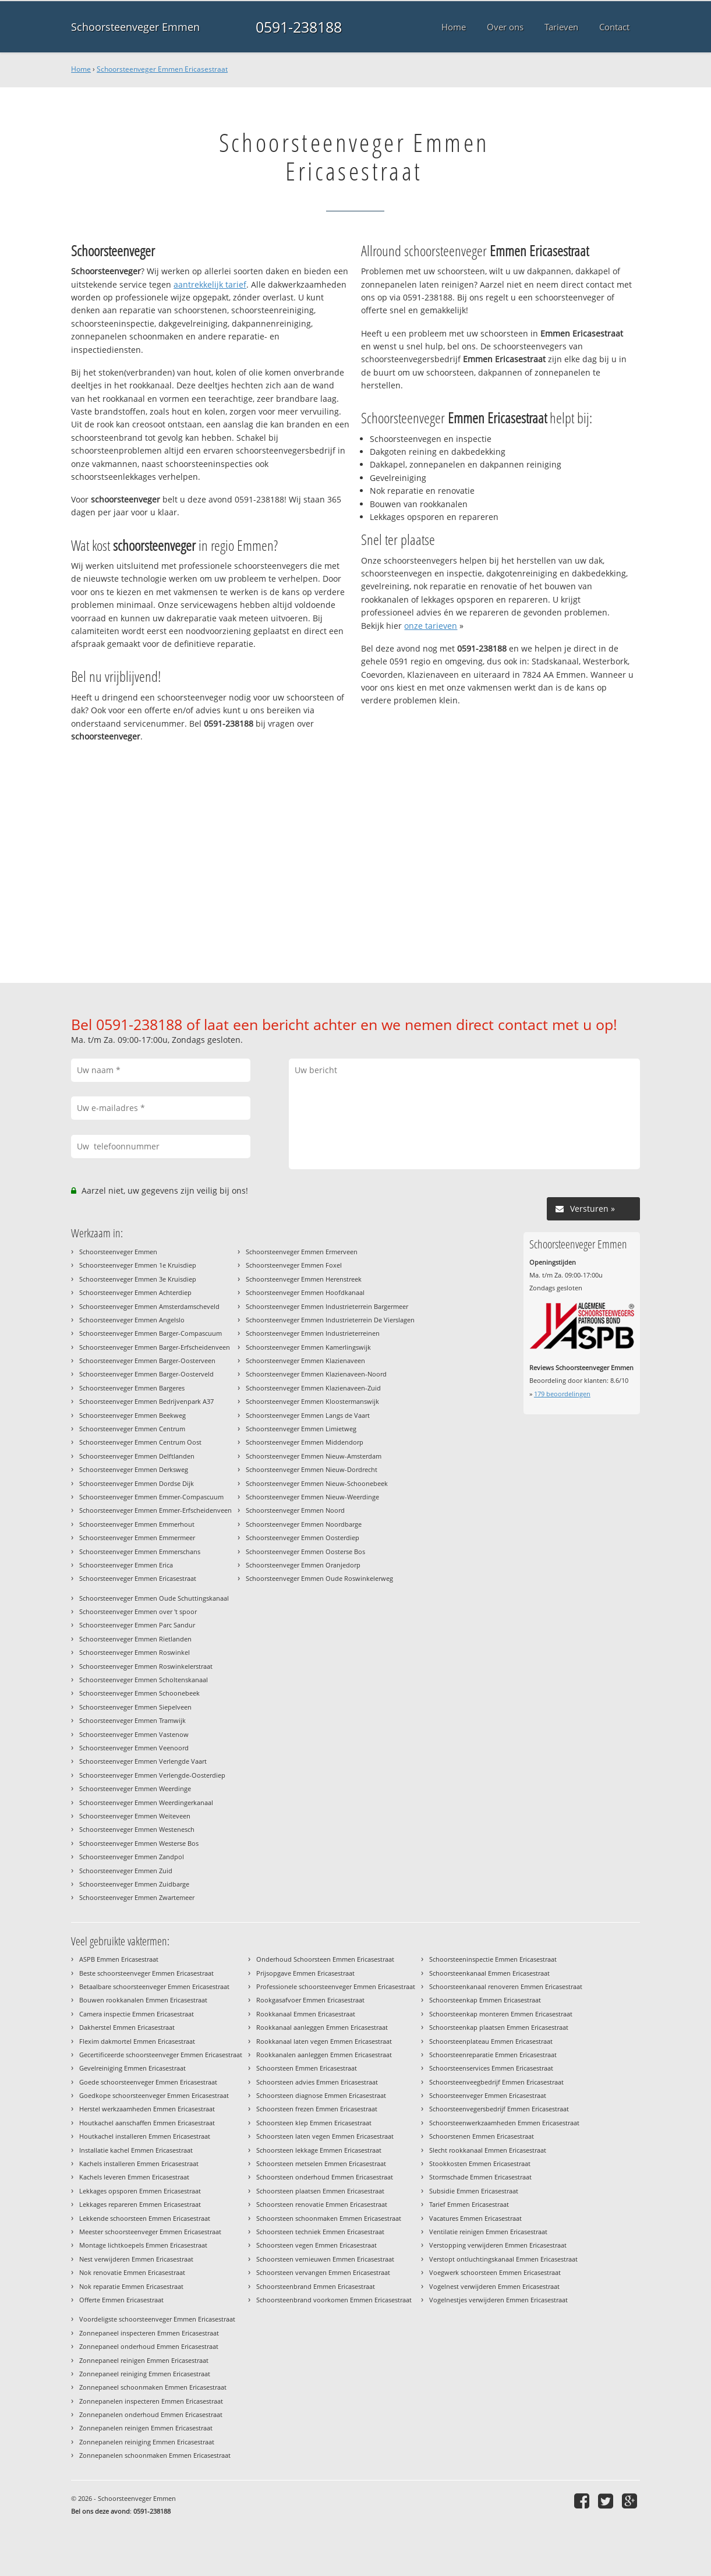 The image size is (711, 2576). What do you see at coordinates (324, 2054) in the screenshot?
I see `Rookkanalen aanleggen Emmen Ericasestraat` at bounding box center [324, 2054].